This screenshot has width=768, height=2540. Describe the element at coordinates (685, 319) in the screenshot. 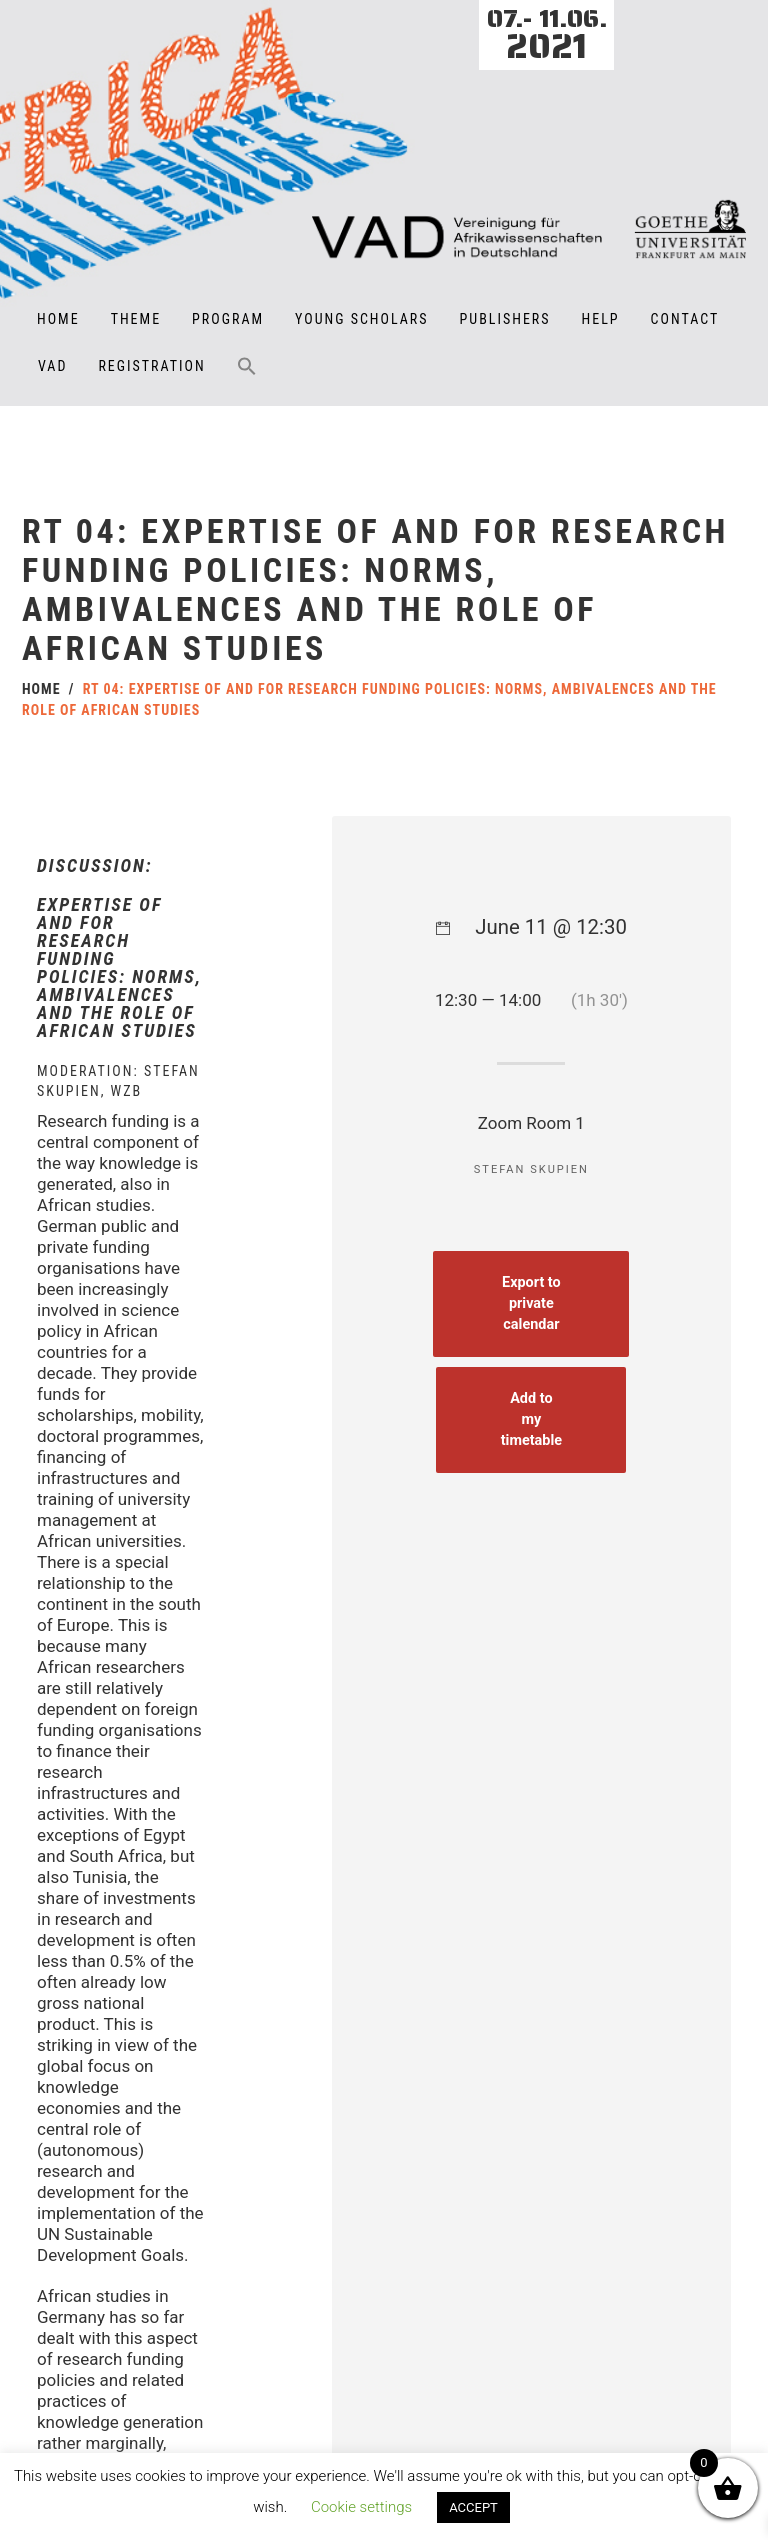

I see `Contact` at that location.